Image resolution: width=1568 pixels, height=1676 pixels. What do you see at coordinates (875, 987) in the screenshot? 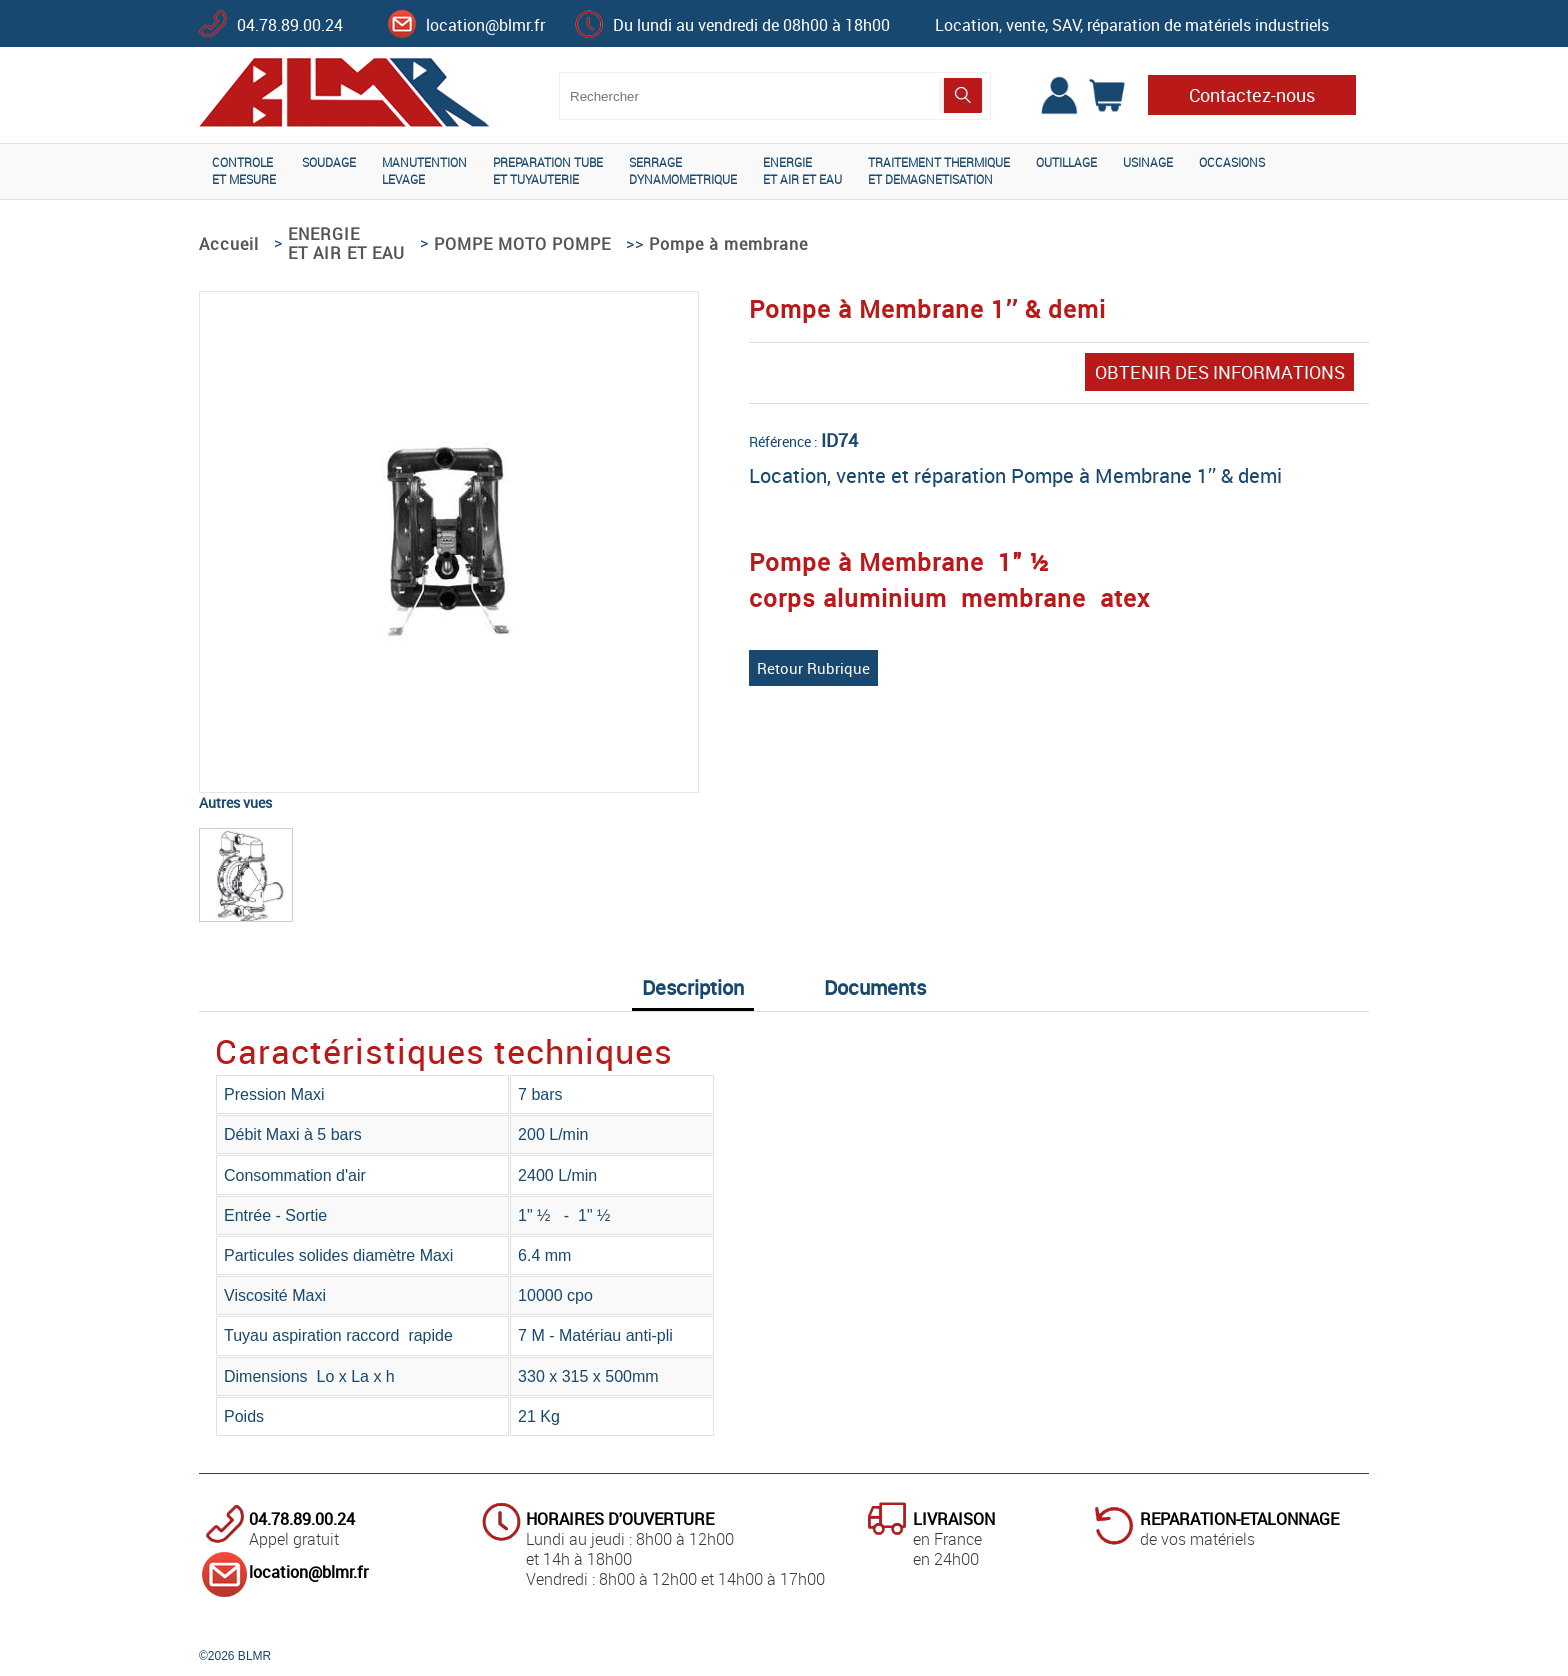
I see `Documents` at bounding box center [875, 987].